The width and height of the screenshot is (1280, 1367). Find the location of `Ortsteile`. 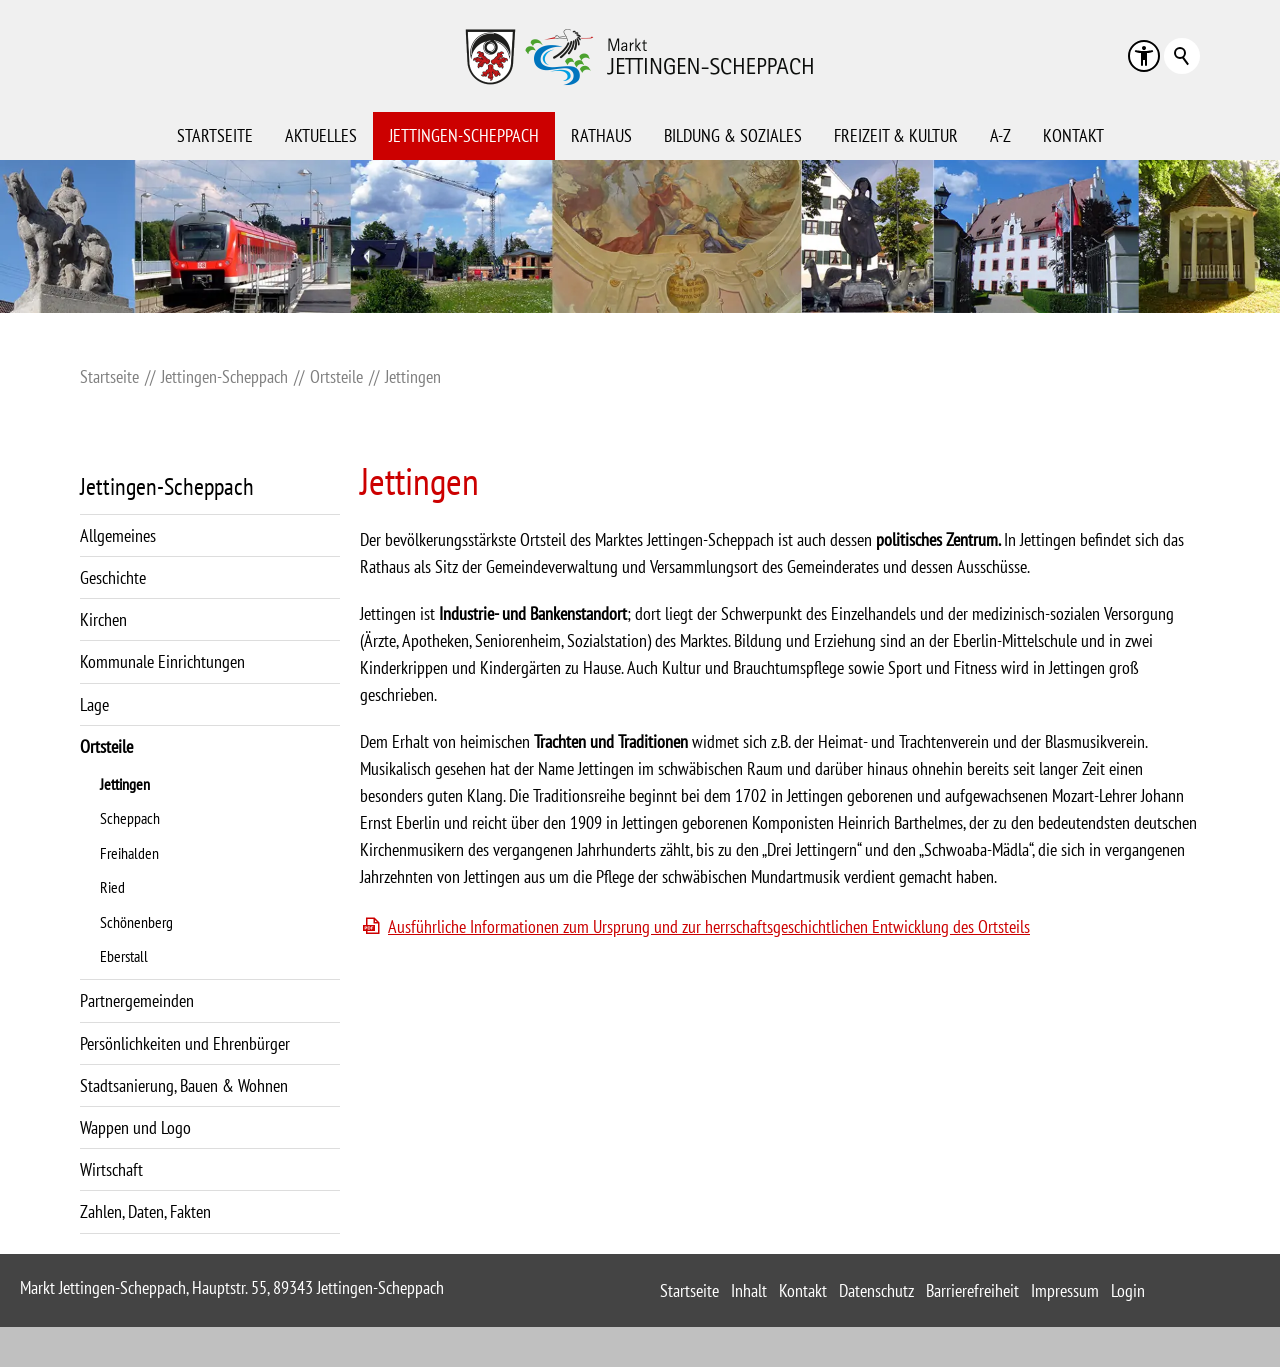

Ortsteile is located at coordinates (106, 746).